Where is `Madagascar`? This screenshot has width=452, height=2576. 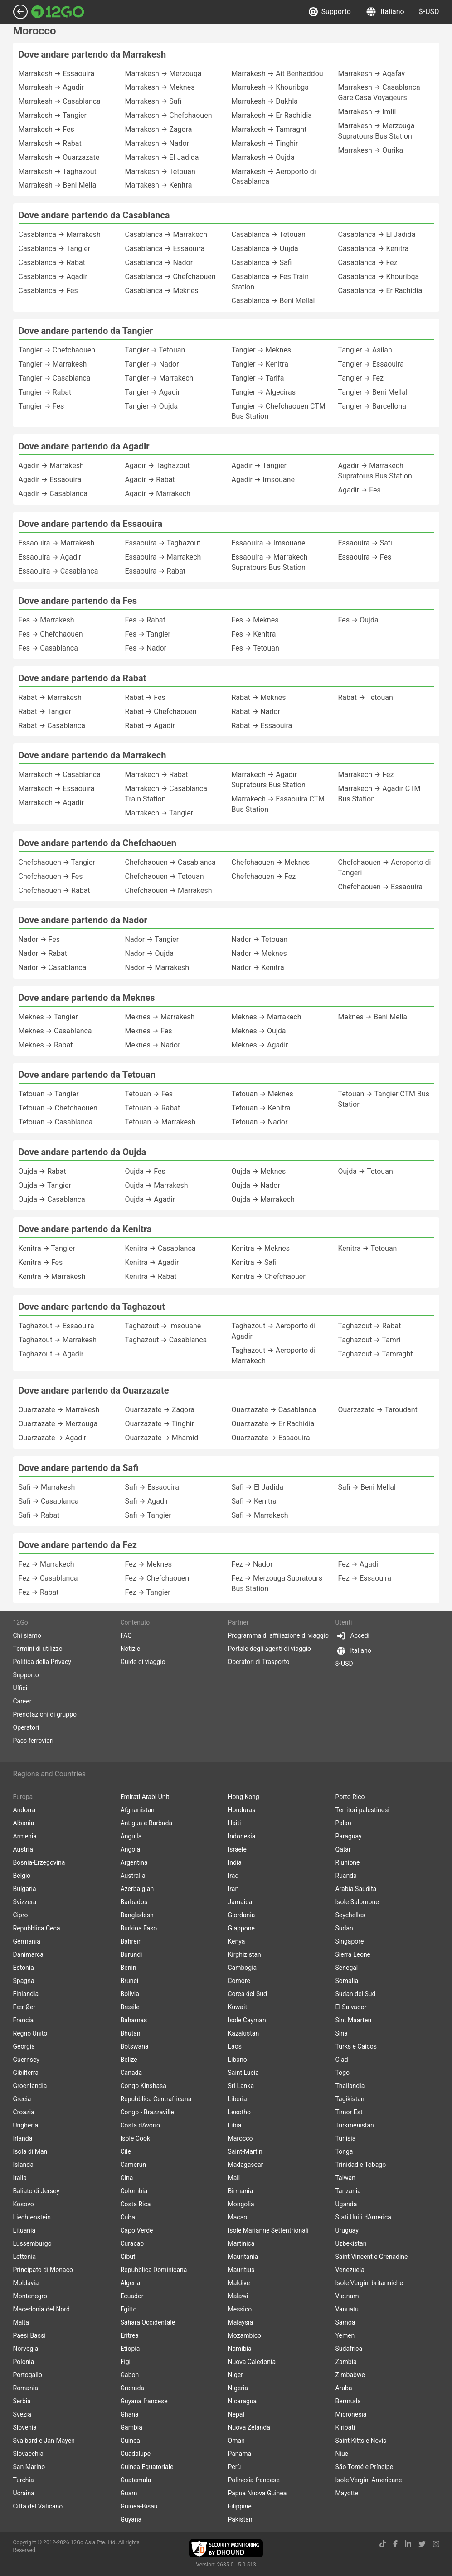
Madagascar is located at coordinates (245, 2164).